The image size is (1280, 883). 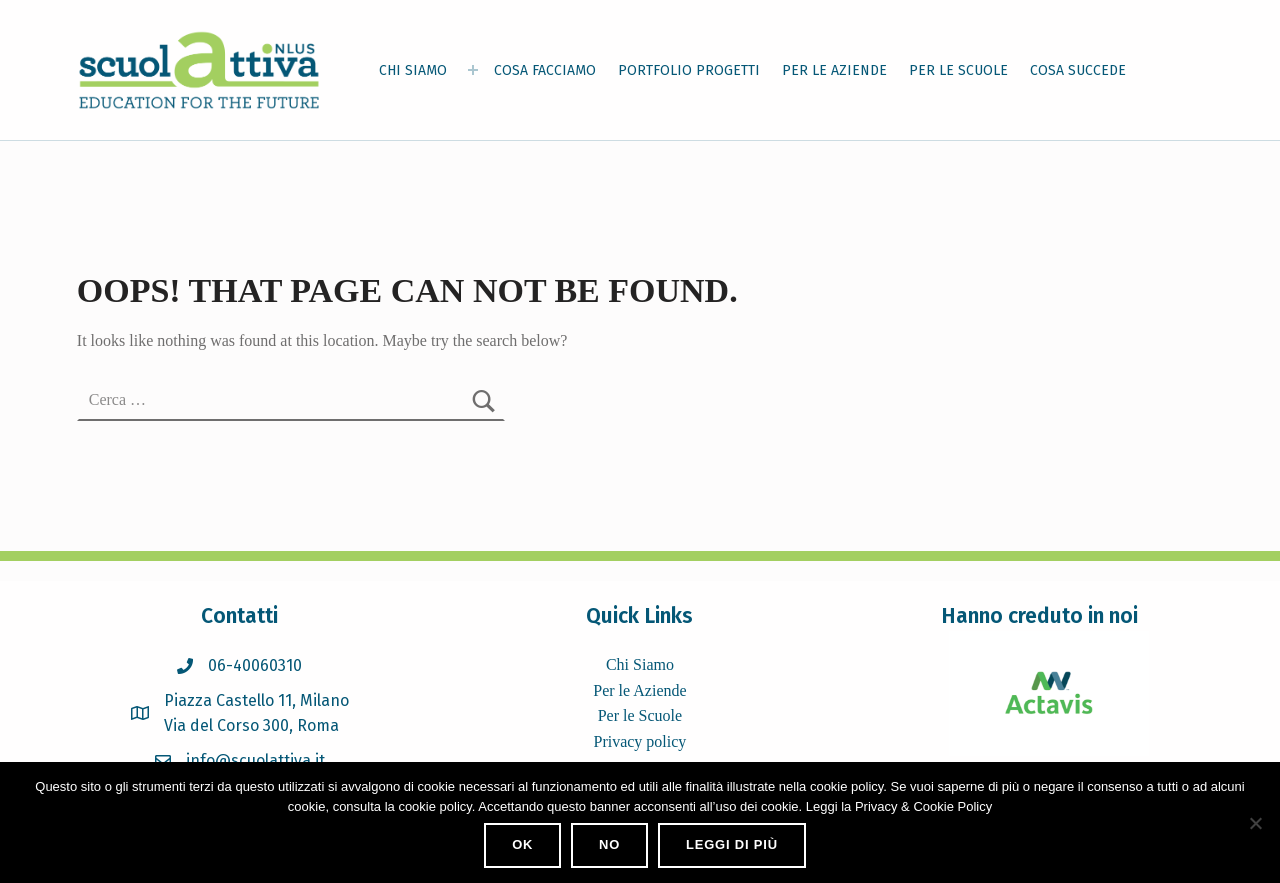 I want to click on COSA FACCIAMO, so click(x=545, y=70).